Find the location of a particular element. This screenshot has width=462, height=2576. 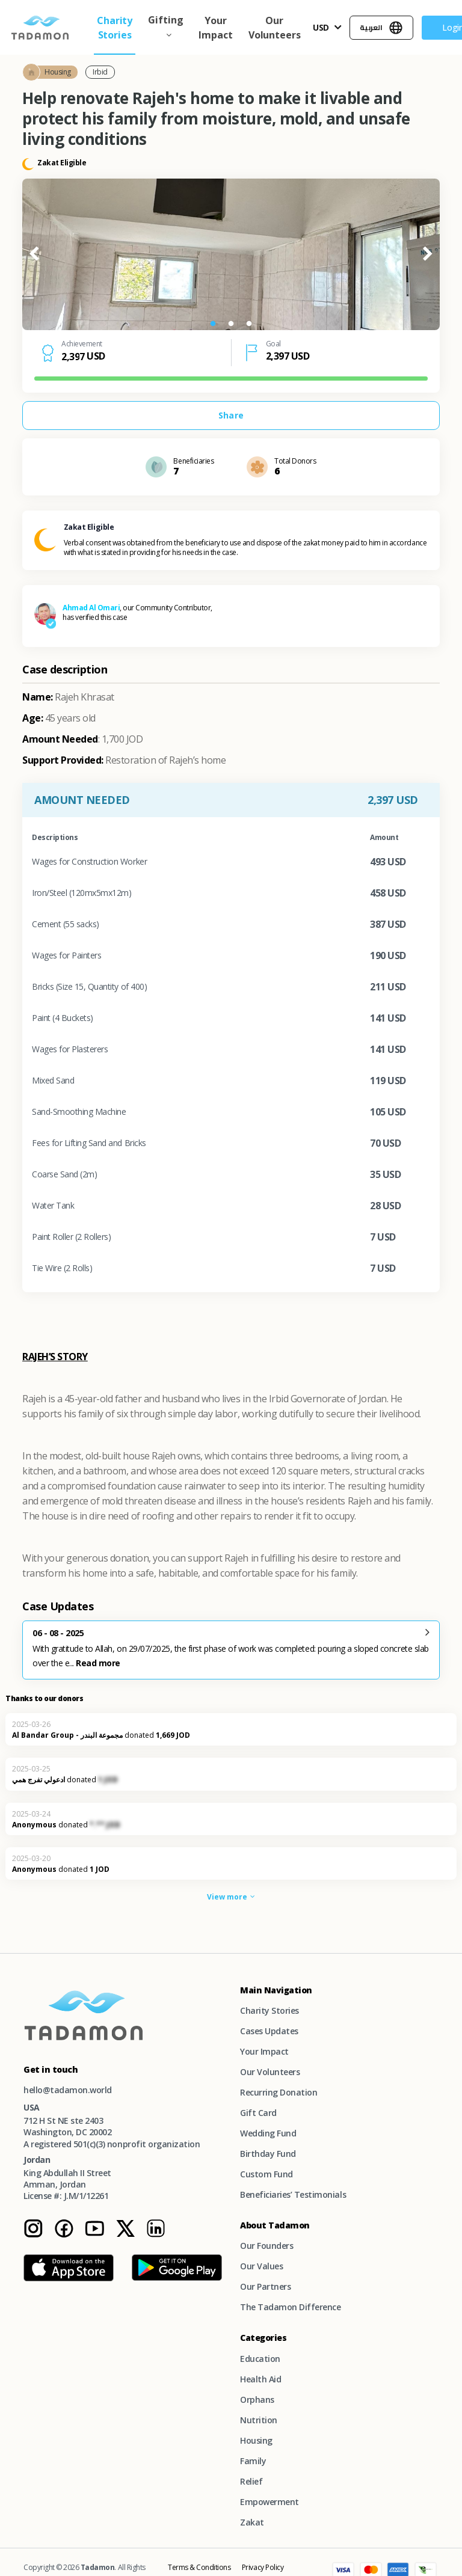

Beneficiaries’ Testimonials is located at coordinates (293, 2194).